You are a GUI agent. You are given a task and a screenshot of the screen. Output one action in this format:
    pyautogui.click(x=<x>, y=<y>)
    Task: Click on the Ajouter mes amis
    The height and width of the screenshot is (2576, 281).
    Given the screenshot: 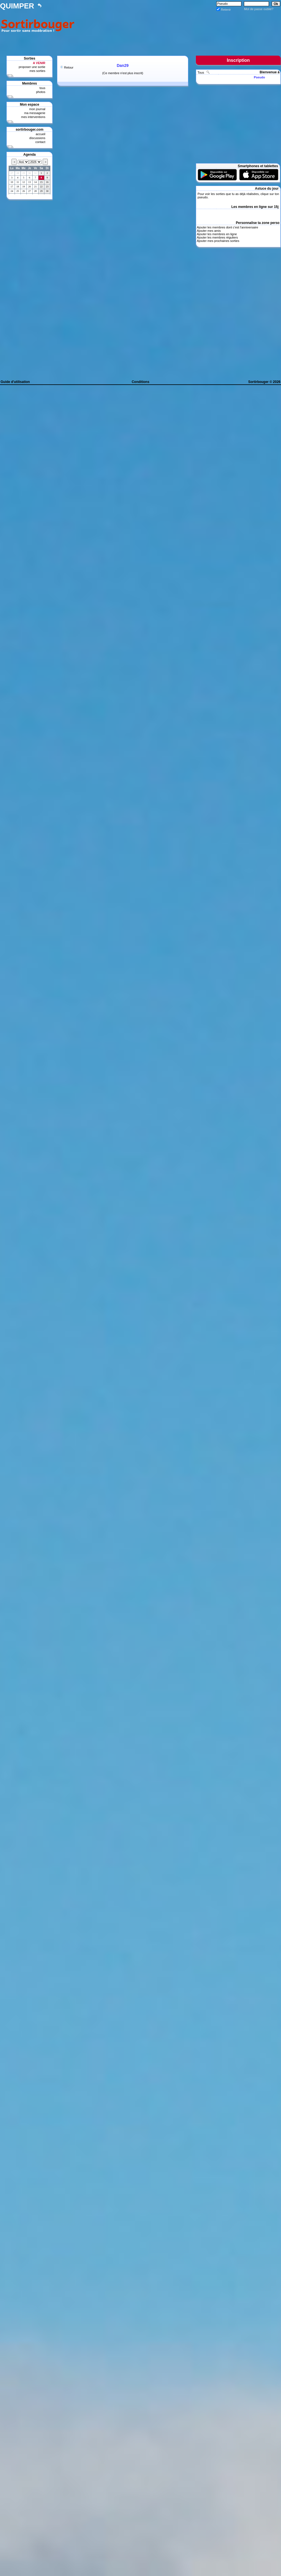 What is the action you would take?
    pyautogui.click(x=209, y=230)
    